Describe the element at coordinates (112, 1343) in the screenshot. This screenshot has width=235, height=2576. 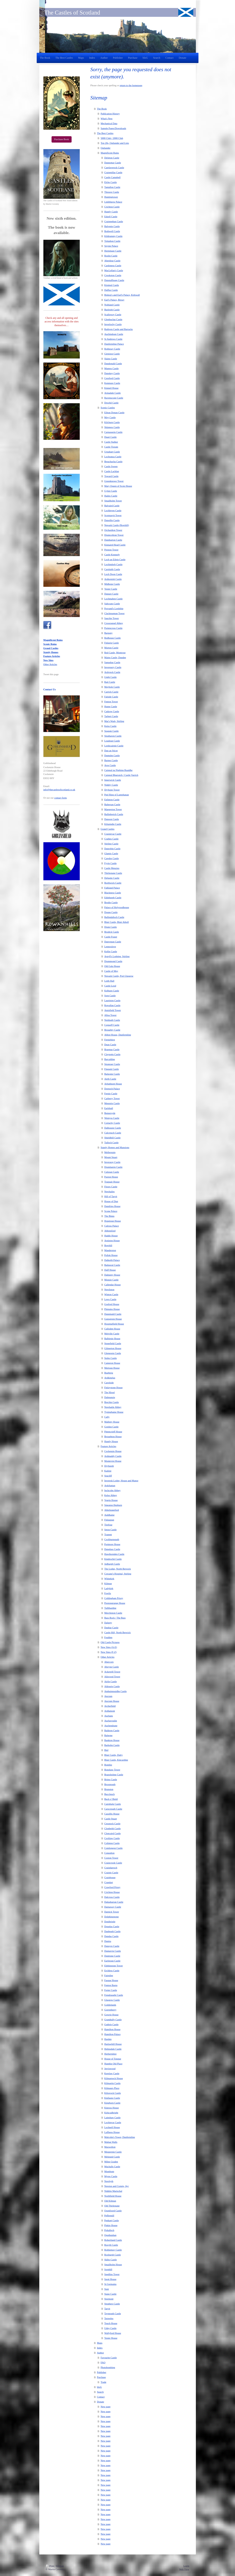
I see `Stonefield Castle` at that location.